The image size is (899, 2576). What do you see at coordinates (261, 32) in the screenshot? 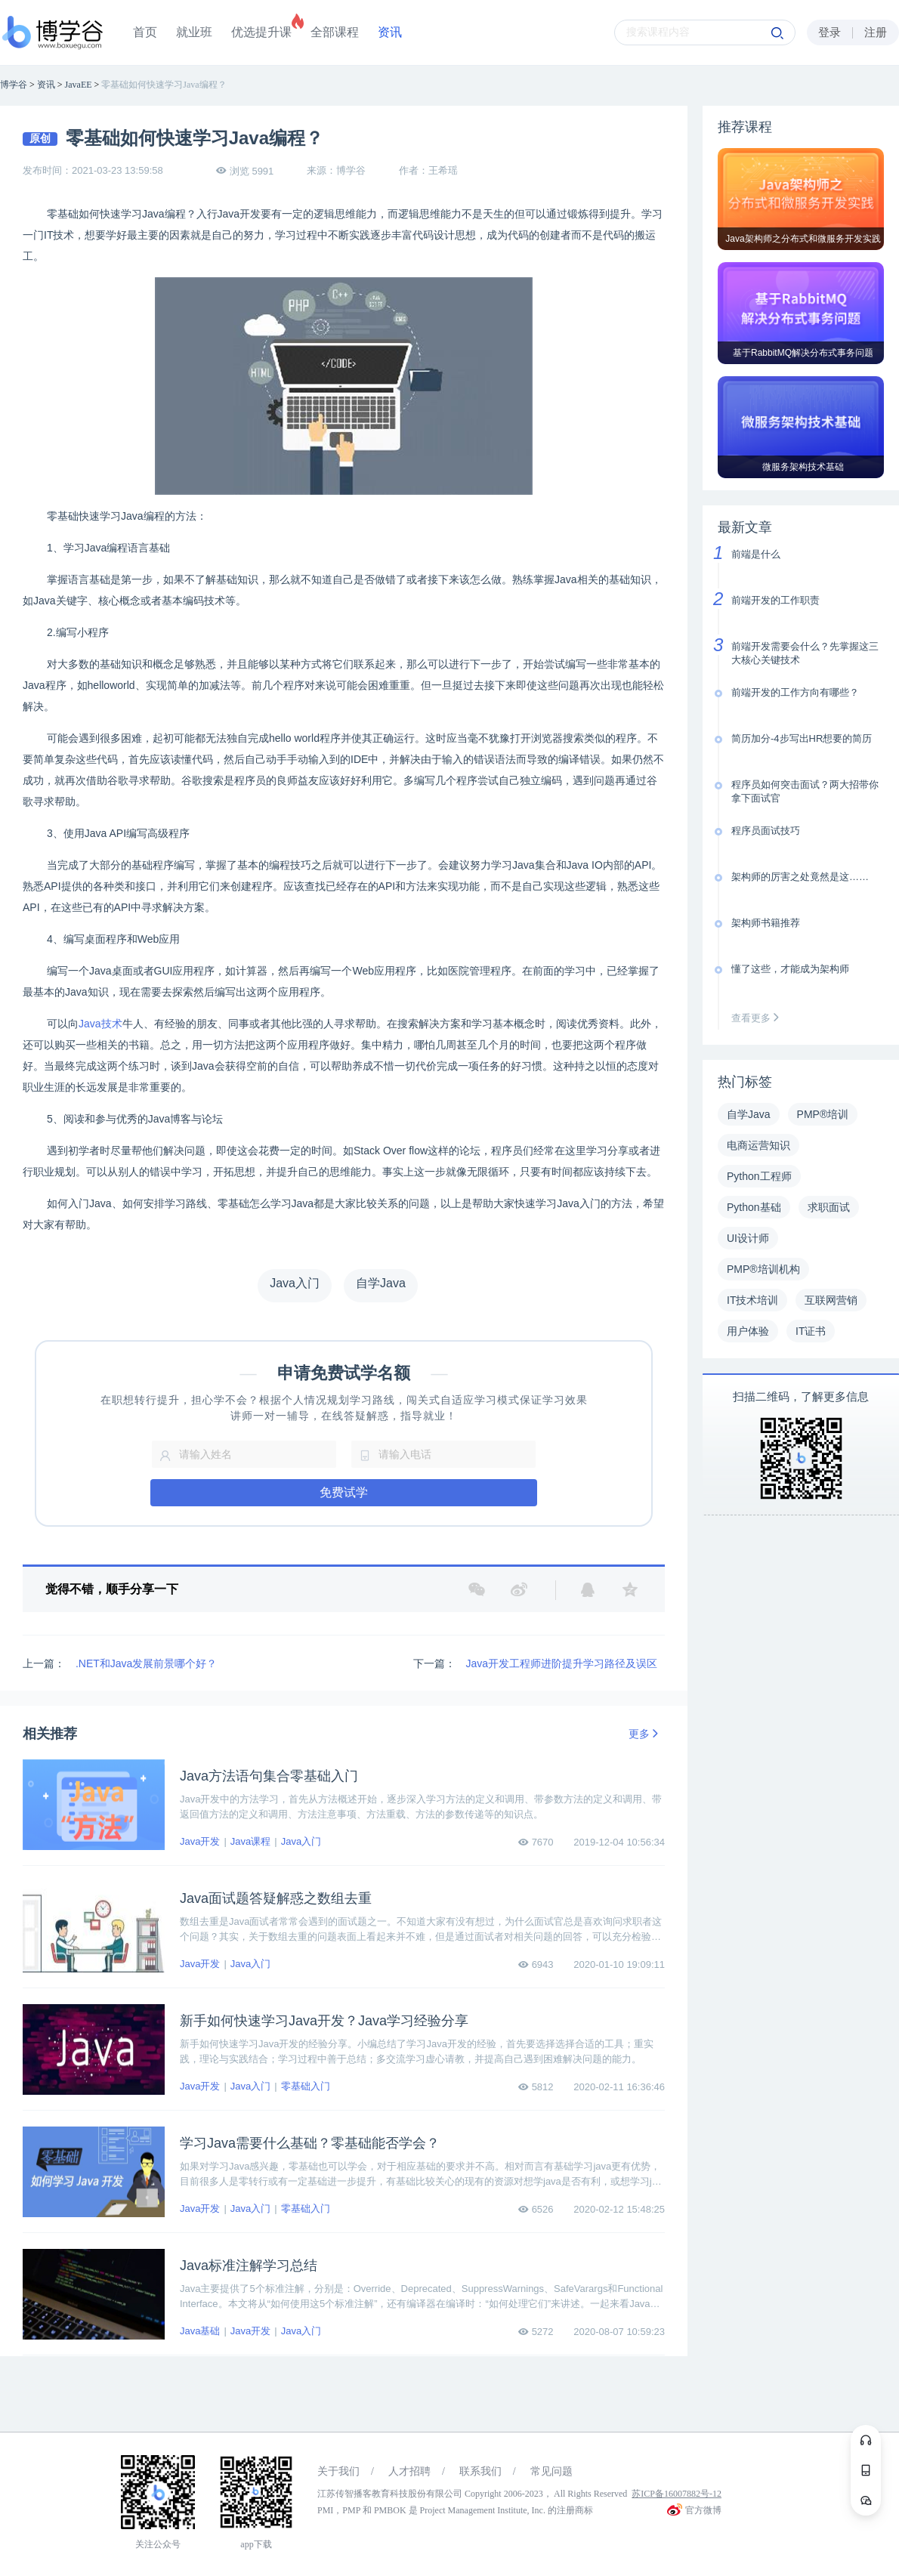
I see `优选提升课` at bounding box center [261, 32].